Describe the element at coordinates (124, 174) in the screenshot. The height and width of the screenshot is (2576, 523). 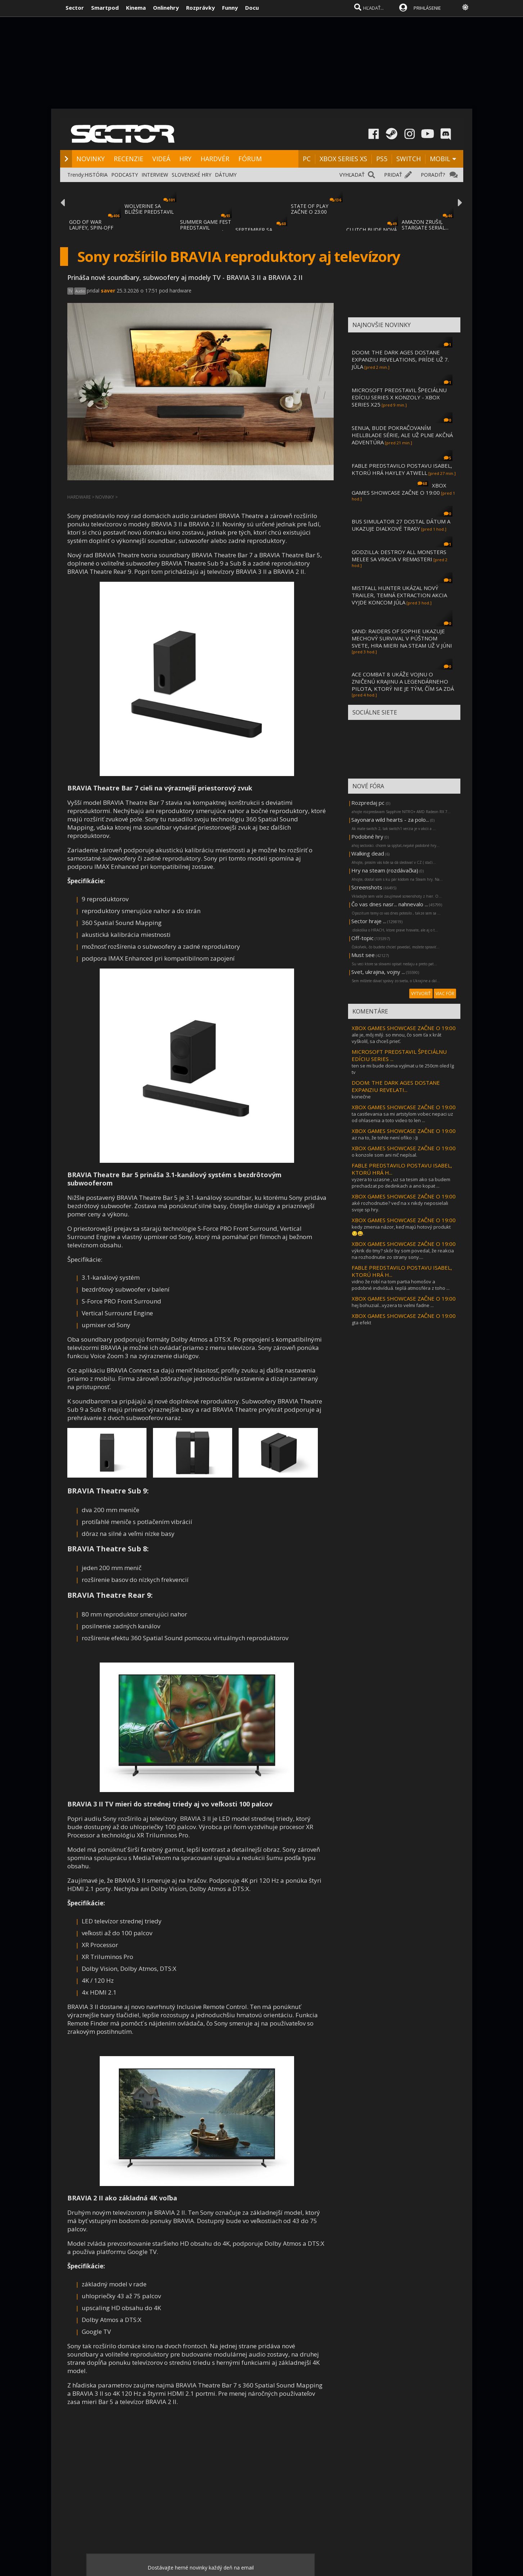
I see `PODCASTY` at that location.